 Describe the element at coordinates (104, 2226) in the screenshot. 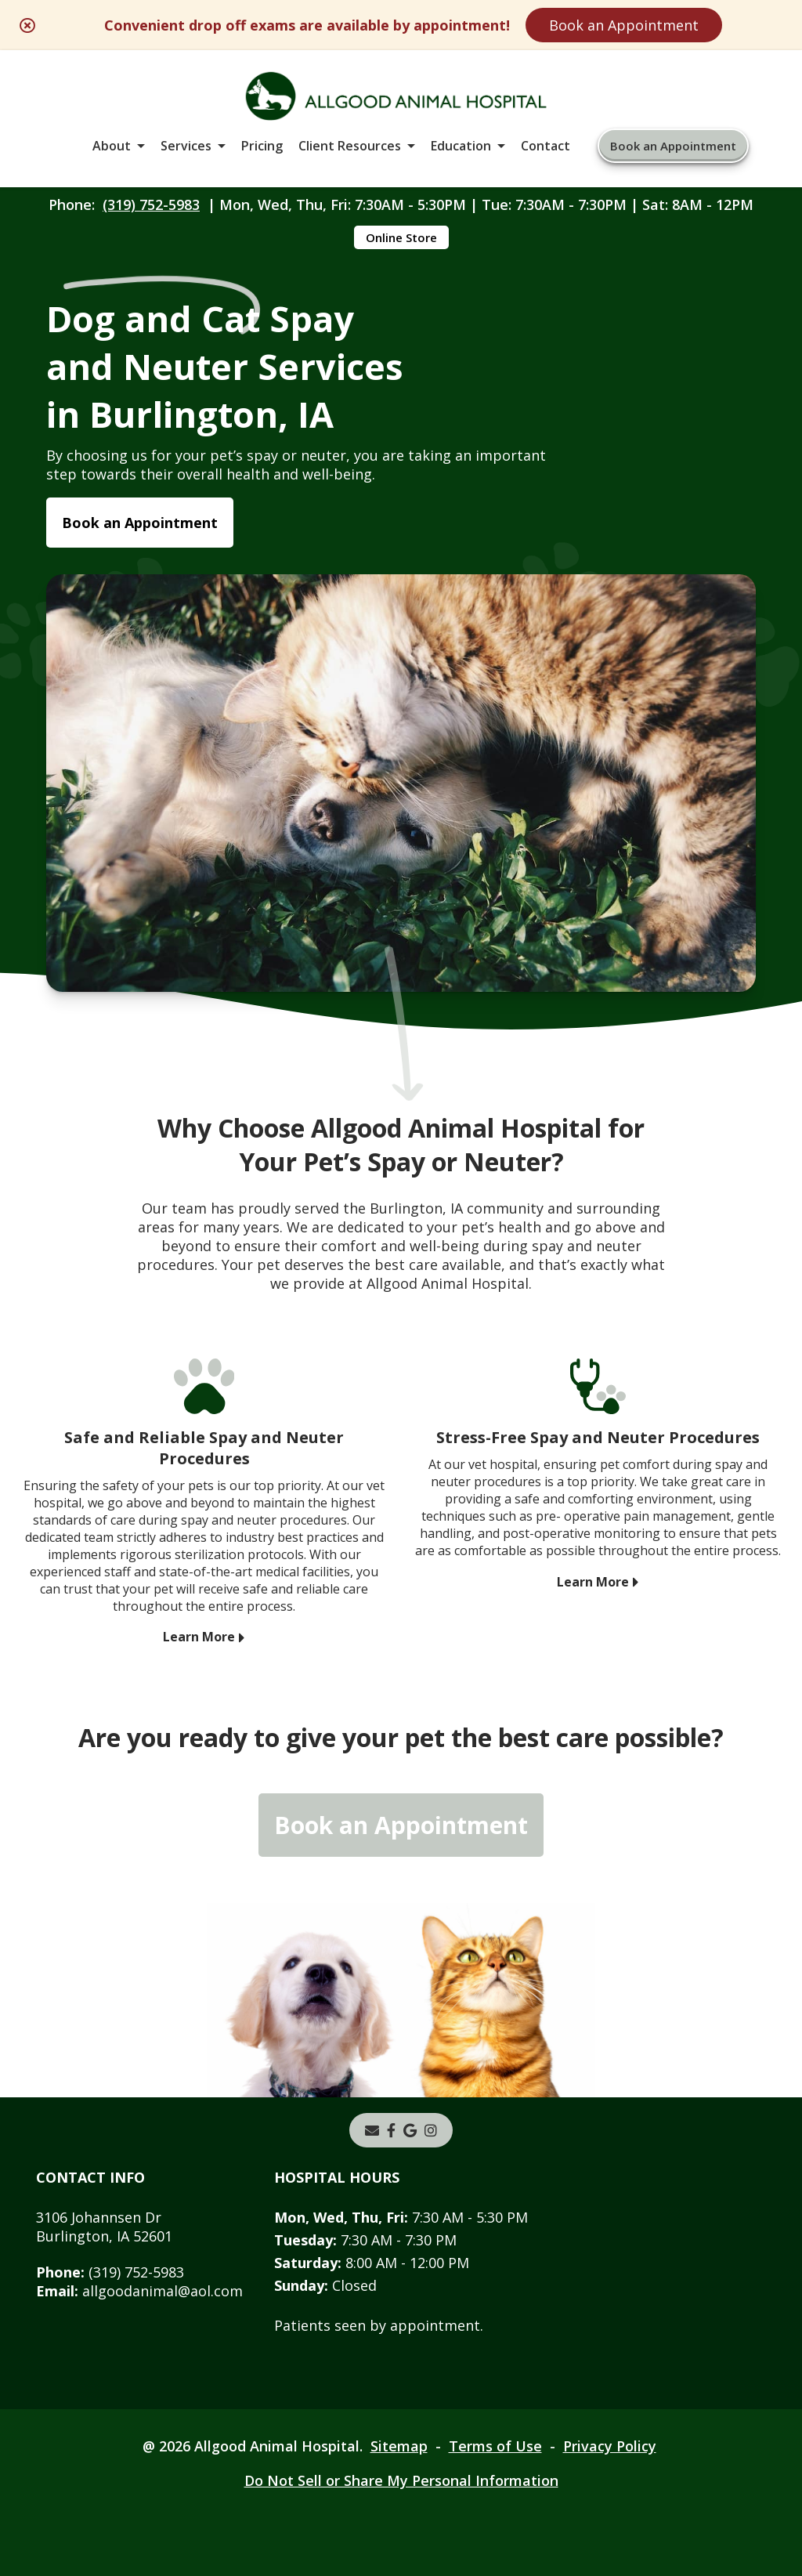

I see `3106 Johannsen DrBurlington, IA 52601 [3106 Johannsen Dr Burlington, IA 52601 - opens in a new tab]` at that location.